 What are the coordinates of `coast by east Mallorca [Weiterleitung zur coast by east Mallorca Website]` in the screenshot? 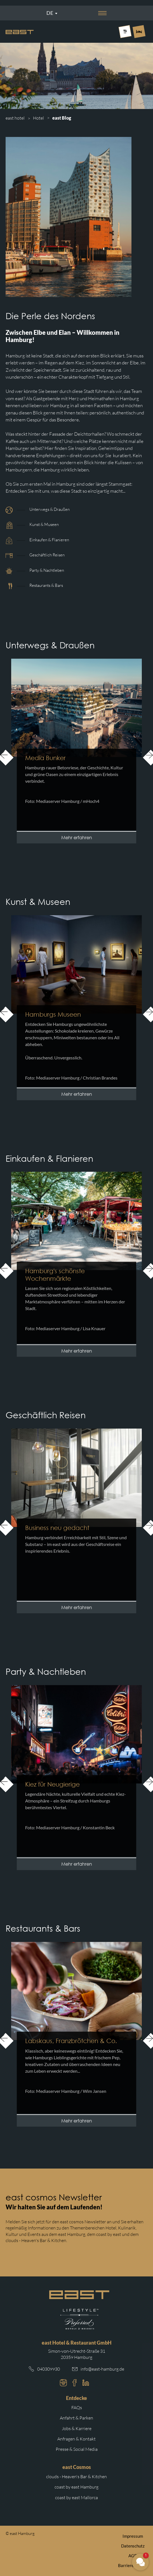 It's located at (76, 2497).